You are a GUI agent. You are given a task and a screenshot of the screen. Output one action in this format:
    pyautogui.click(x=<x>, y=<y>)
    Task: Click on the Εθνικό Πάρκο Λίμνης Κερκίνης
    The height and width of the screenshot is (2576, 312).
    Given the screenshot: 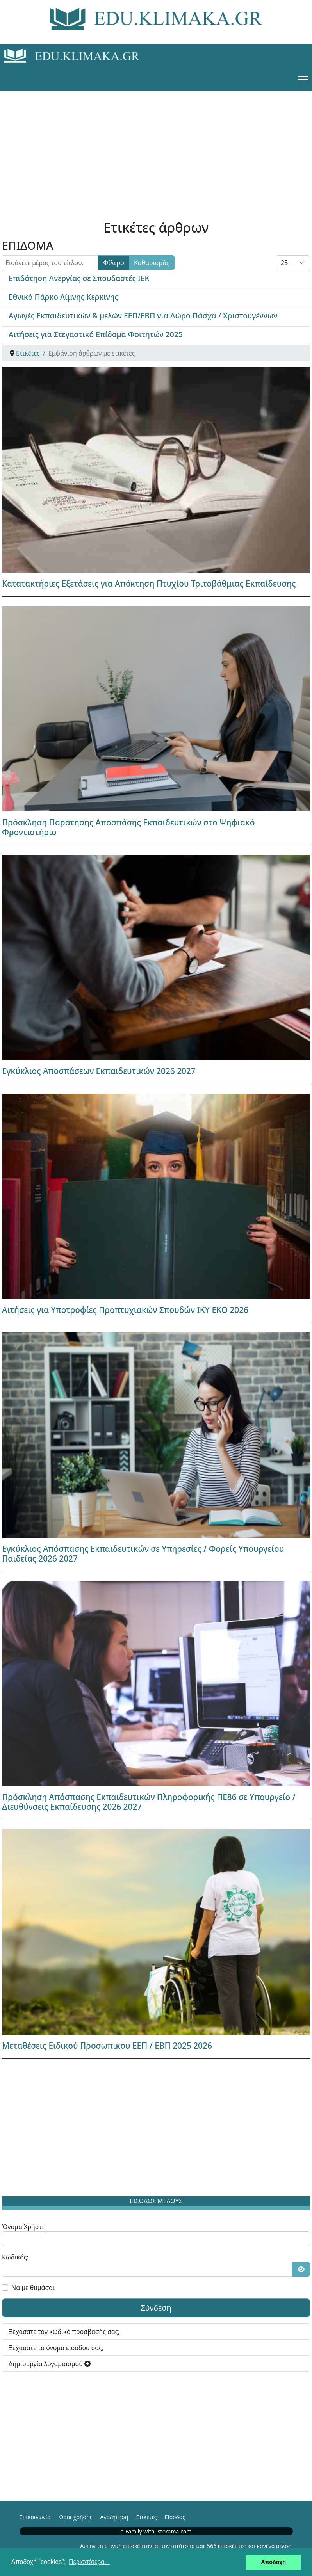 What is the action you would take?
    pyautogui.click(x=63, y=297)
    